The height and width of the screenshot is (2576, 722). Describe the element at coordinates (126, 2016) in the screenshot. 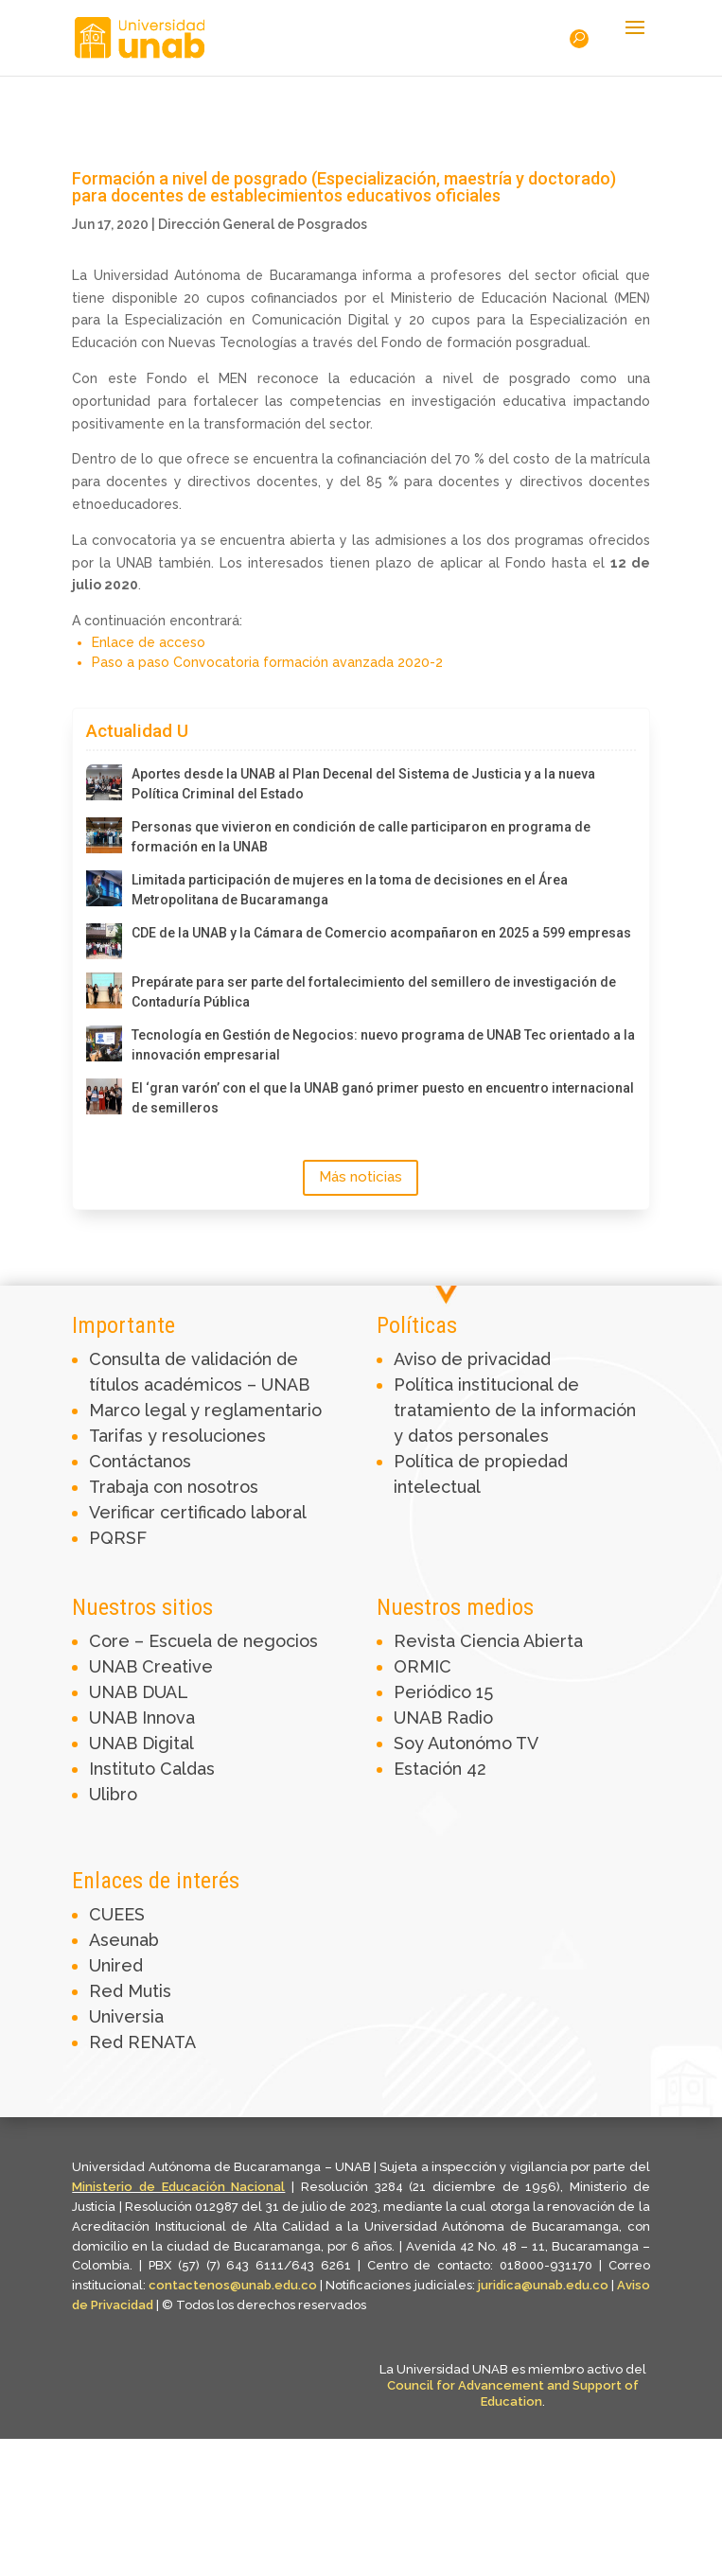

I see `Universia` at that location.